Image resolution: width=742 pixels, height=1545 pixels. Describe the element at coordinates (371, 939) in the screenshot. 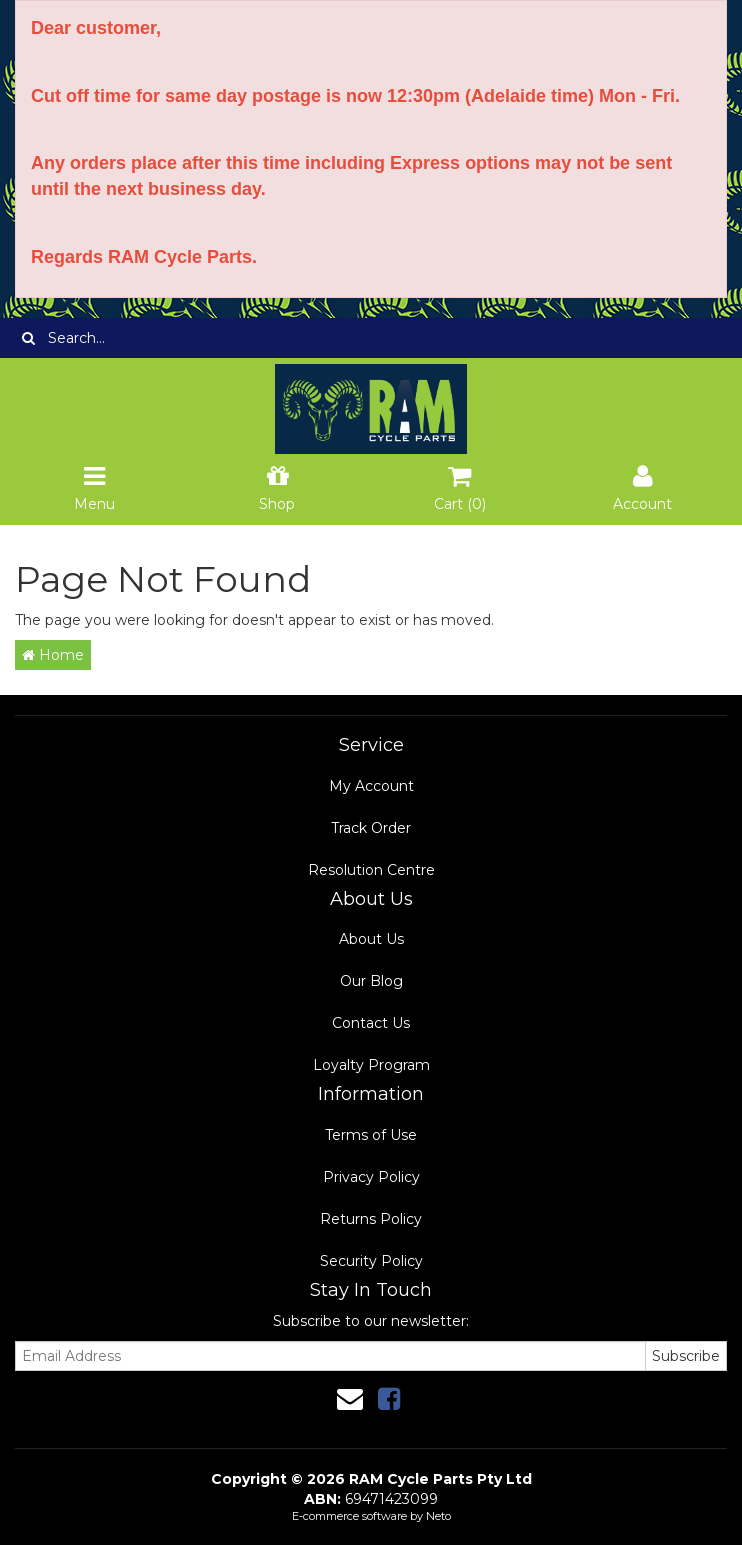

I see `About Us` at that location.